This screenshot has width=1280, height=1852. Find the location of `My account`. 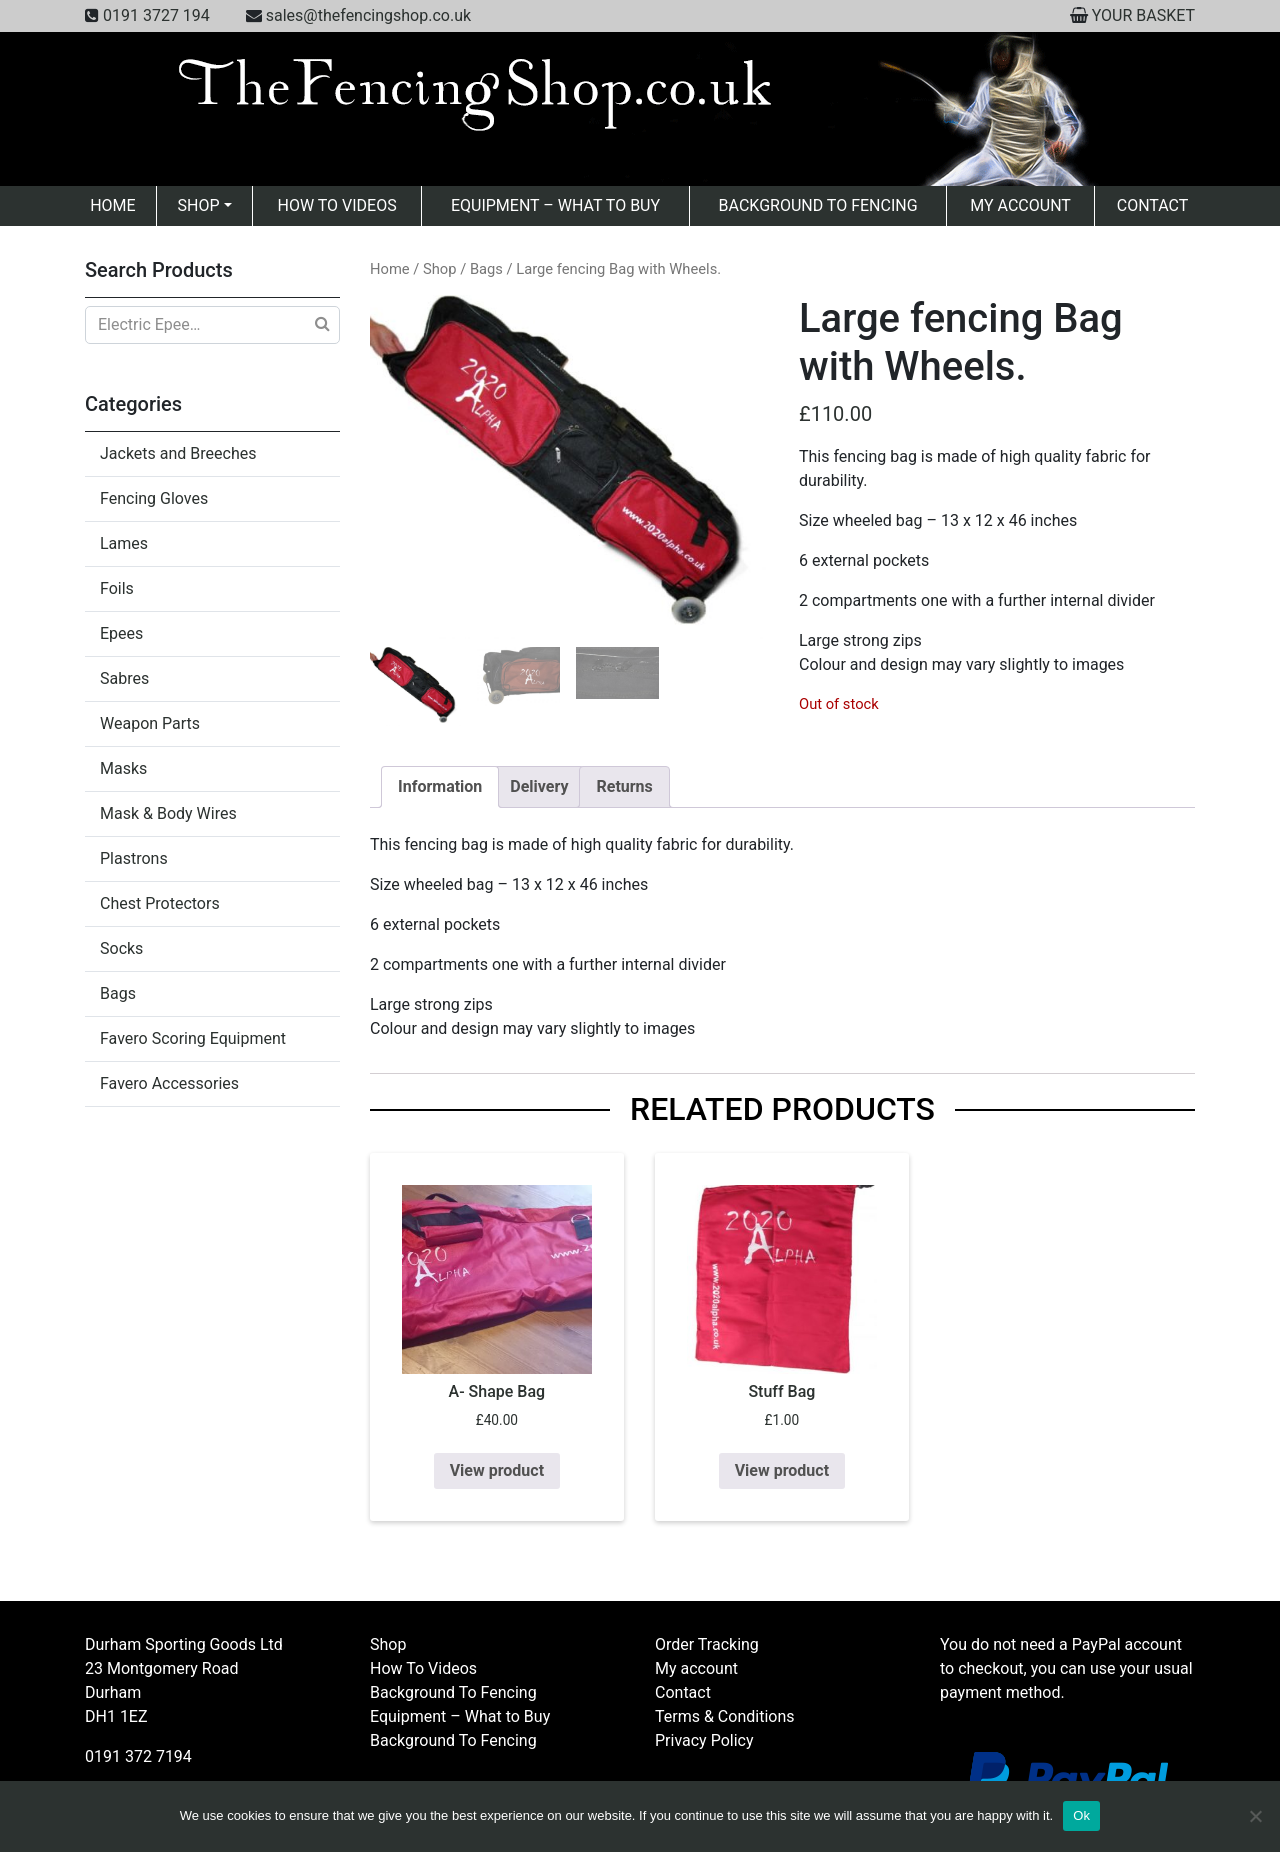

My account is located at coordinates (1020, 205).